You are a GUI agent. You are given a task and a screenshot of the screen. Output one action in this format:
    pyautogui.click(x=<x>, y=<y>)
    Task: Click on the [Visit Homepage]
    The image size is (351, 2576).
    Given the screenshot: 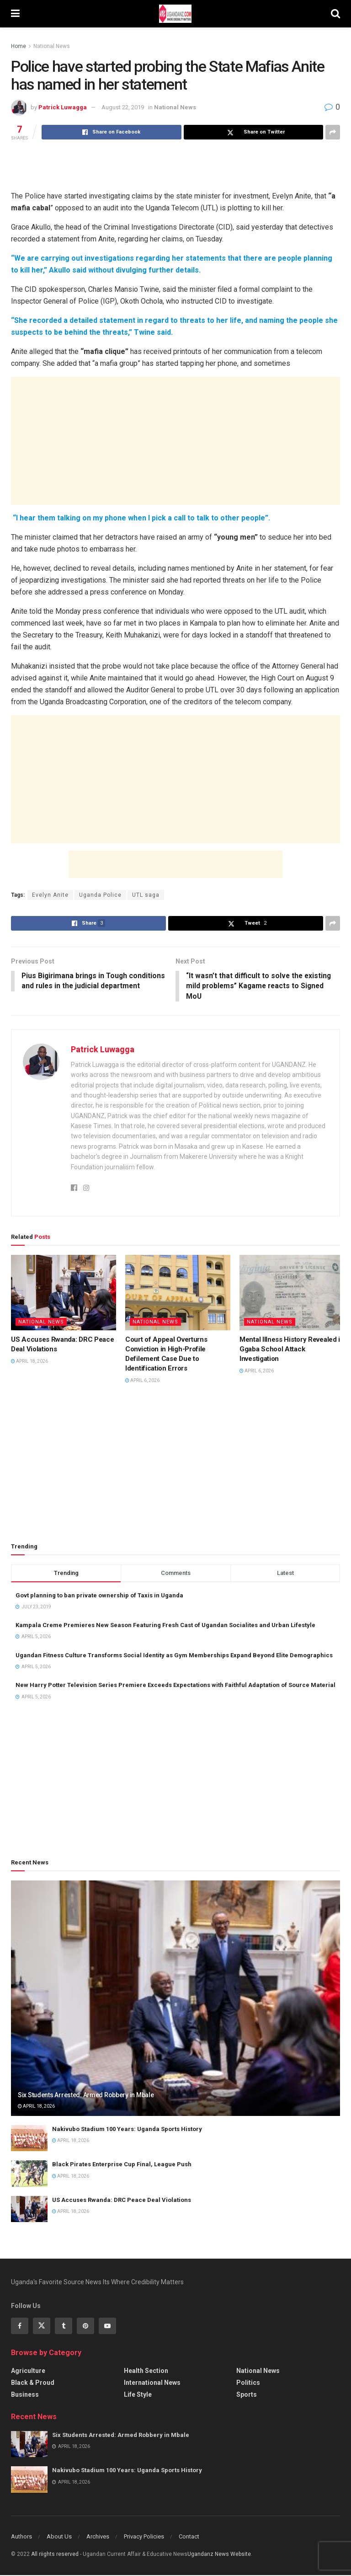 What is the action you would take?
    pyautogui.click(x=175, y=14)
    